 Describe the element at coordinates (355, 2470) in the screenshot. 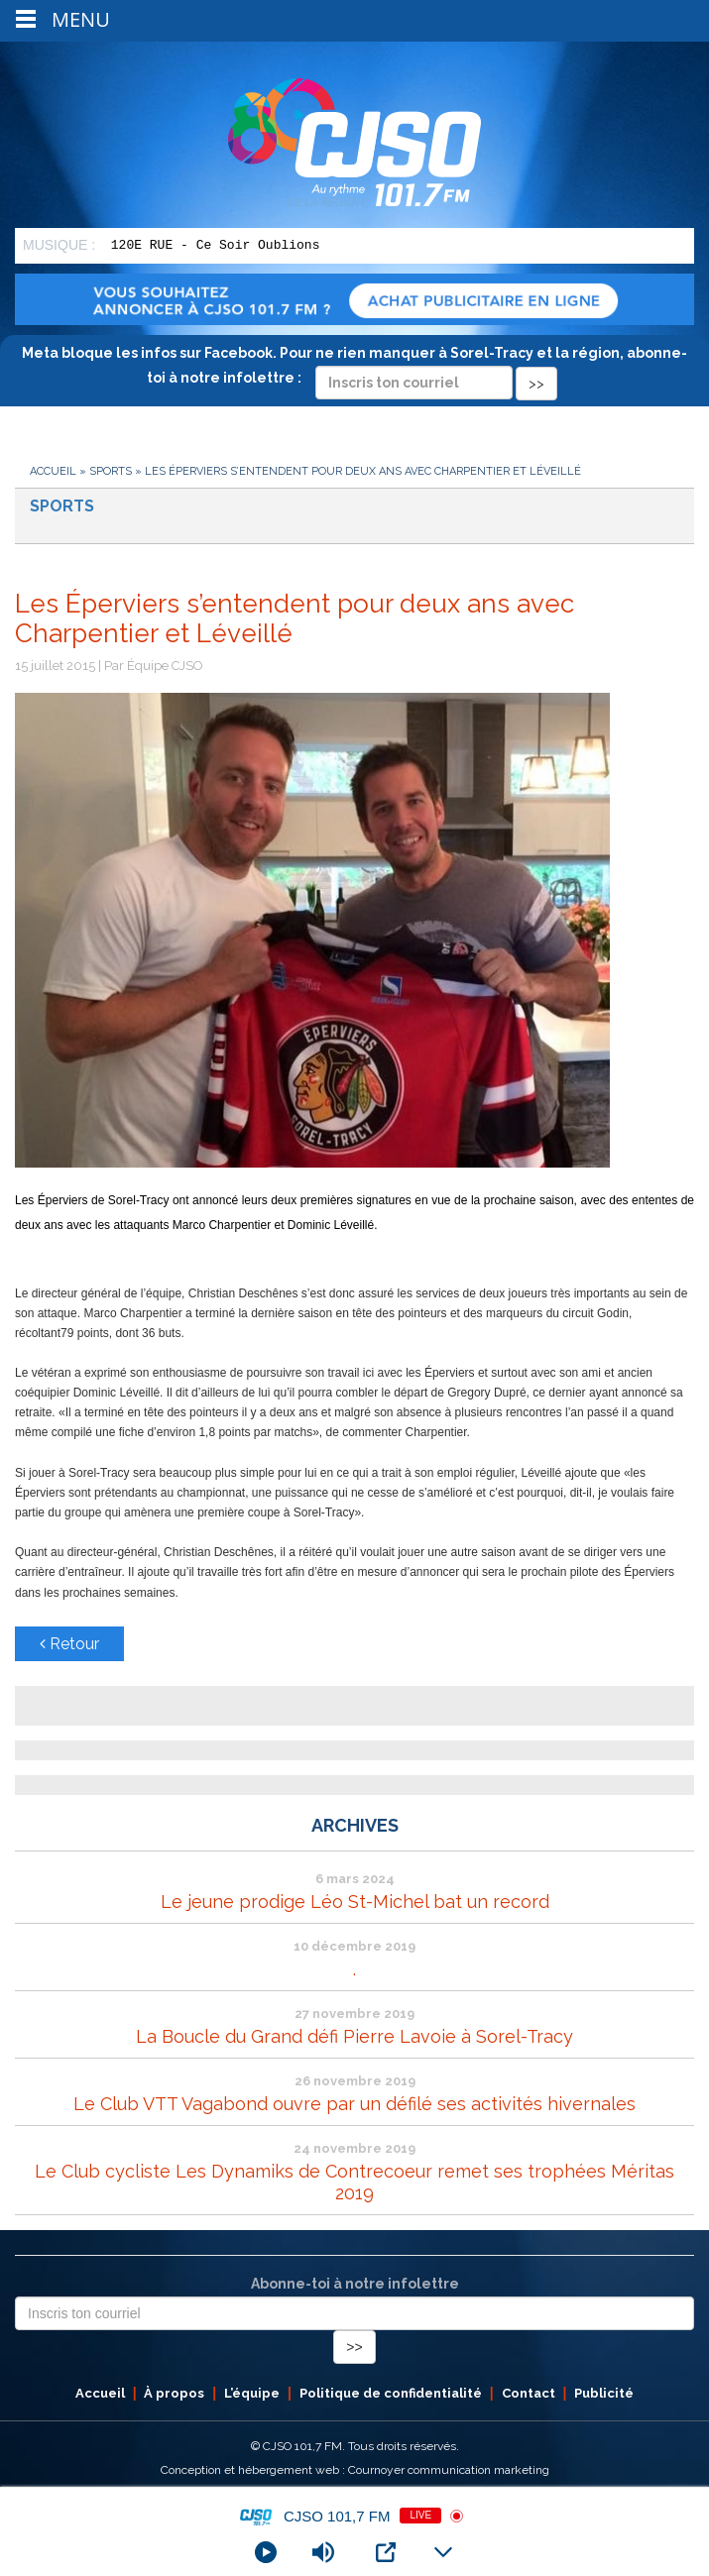

I see `Conception et hébergement web : Cournoyer communication marketing` at that location.